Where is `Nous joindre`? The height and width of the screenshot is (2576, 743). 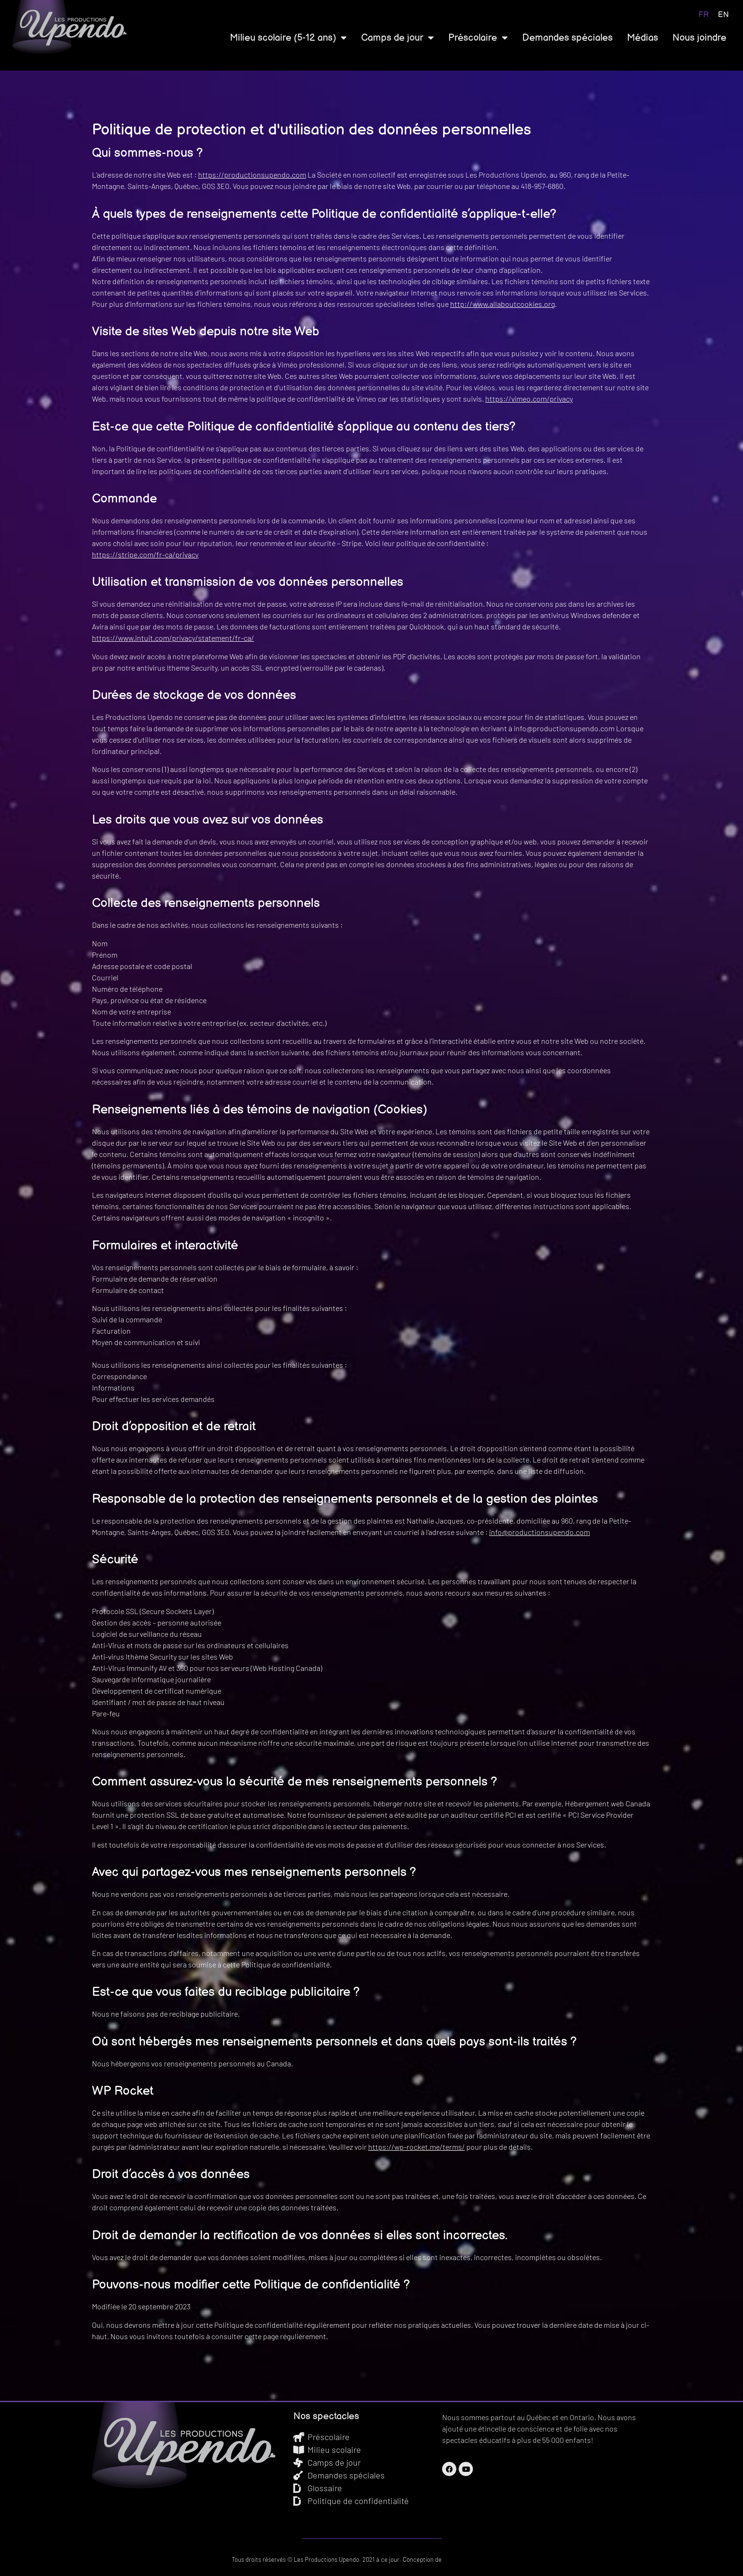 Nous joindre is located at coordinates (699, 38).